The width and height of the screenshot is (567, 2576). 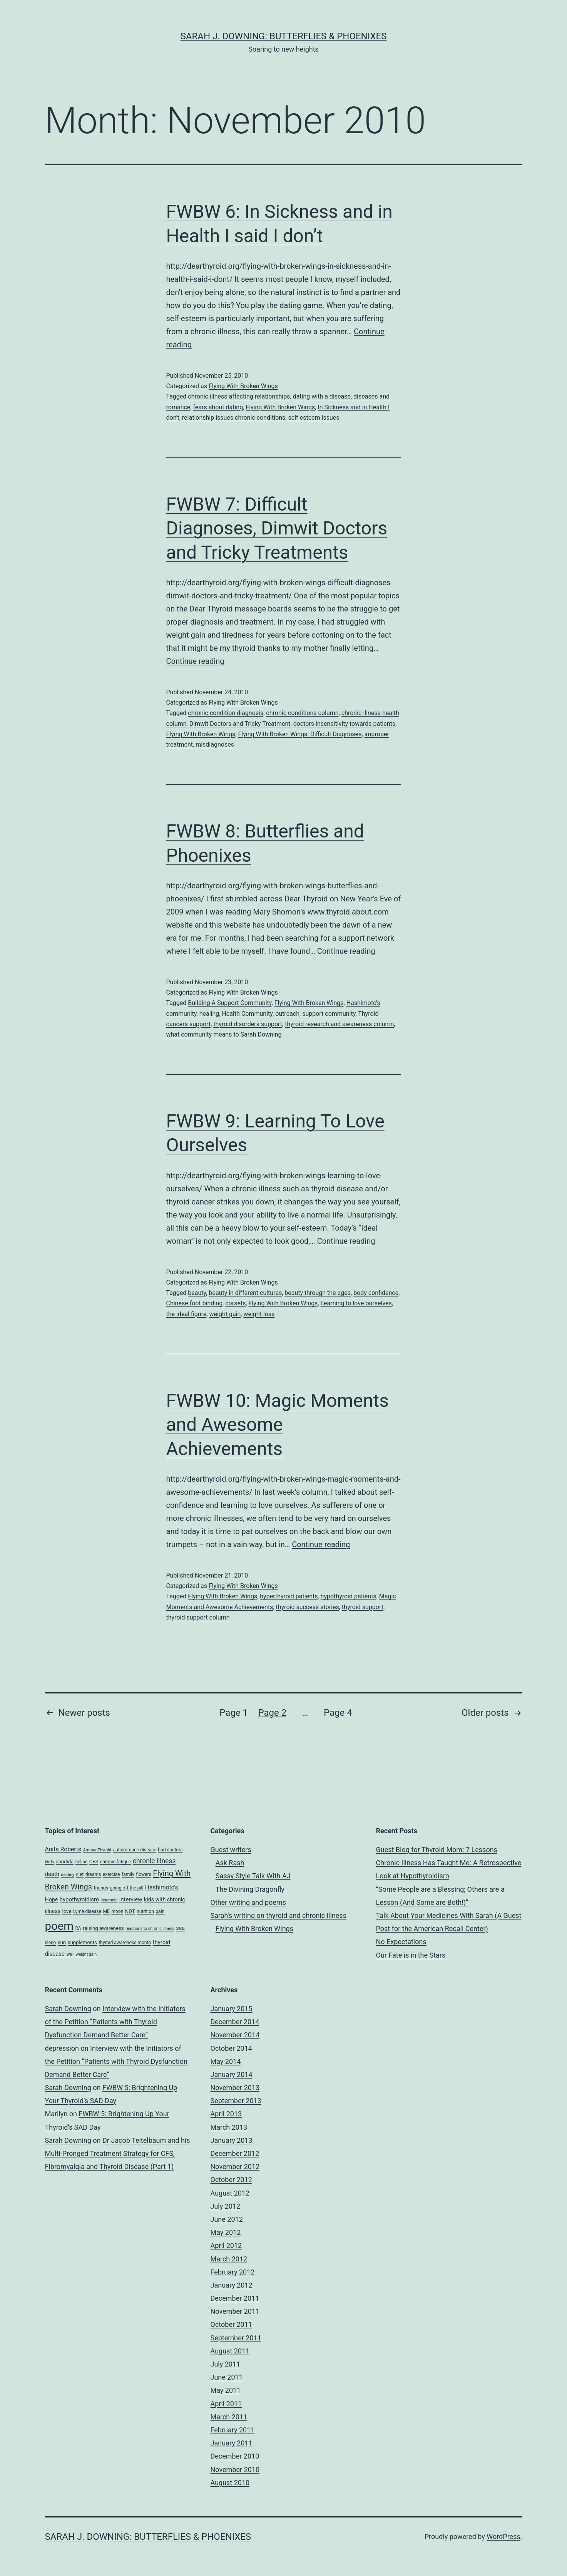 I want to click on destiny [destiny (3 items)], so click(x=67, y=1874).